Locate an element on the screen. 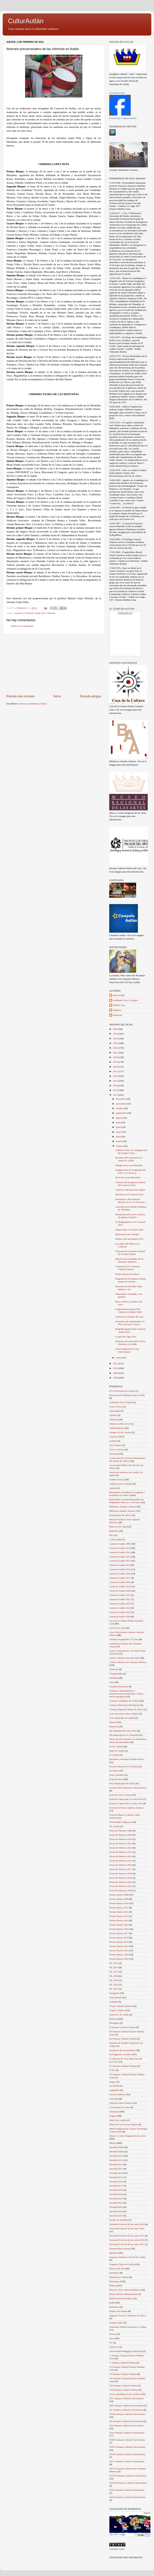  Carnaval Autlán 2010 is located at coordinates (119, 1548).